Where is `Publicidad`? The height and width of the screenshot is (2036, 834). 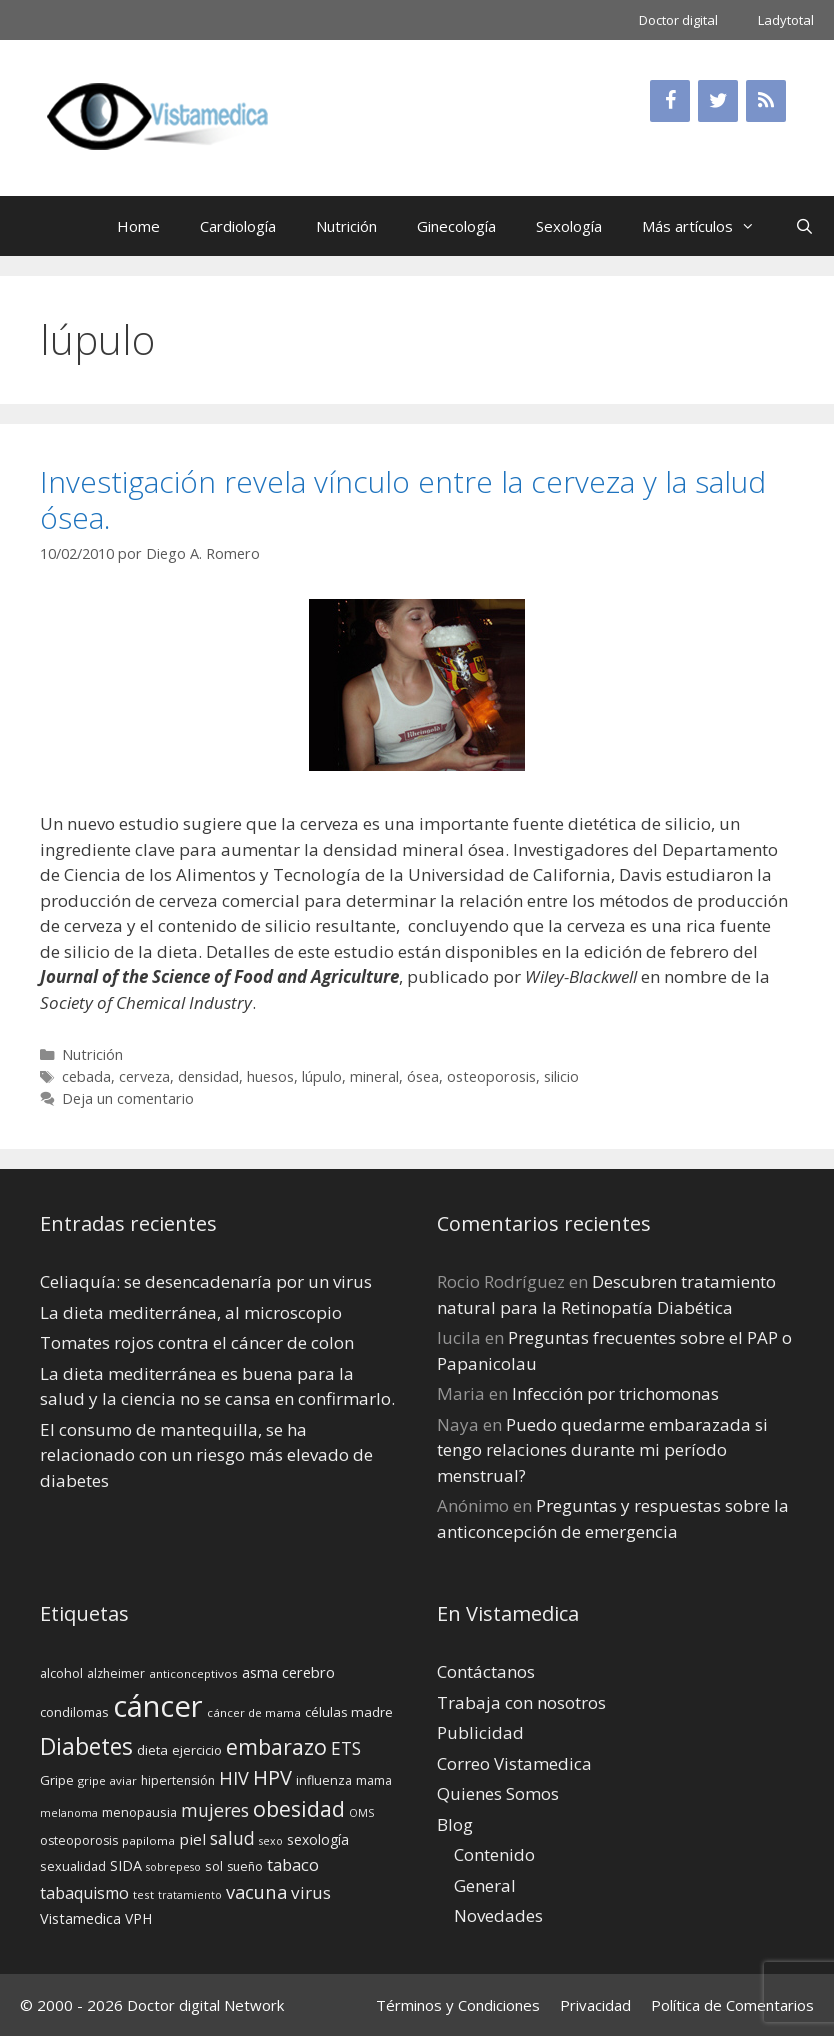 Publicidad is located at coordinates (480, 1732).